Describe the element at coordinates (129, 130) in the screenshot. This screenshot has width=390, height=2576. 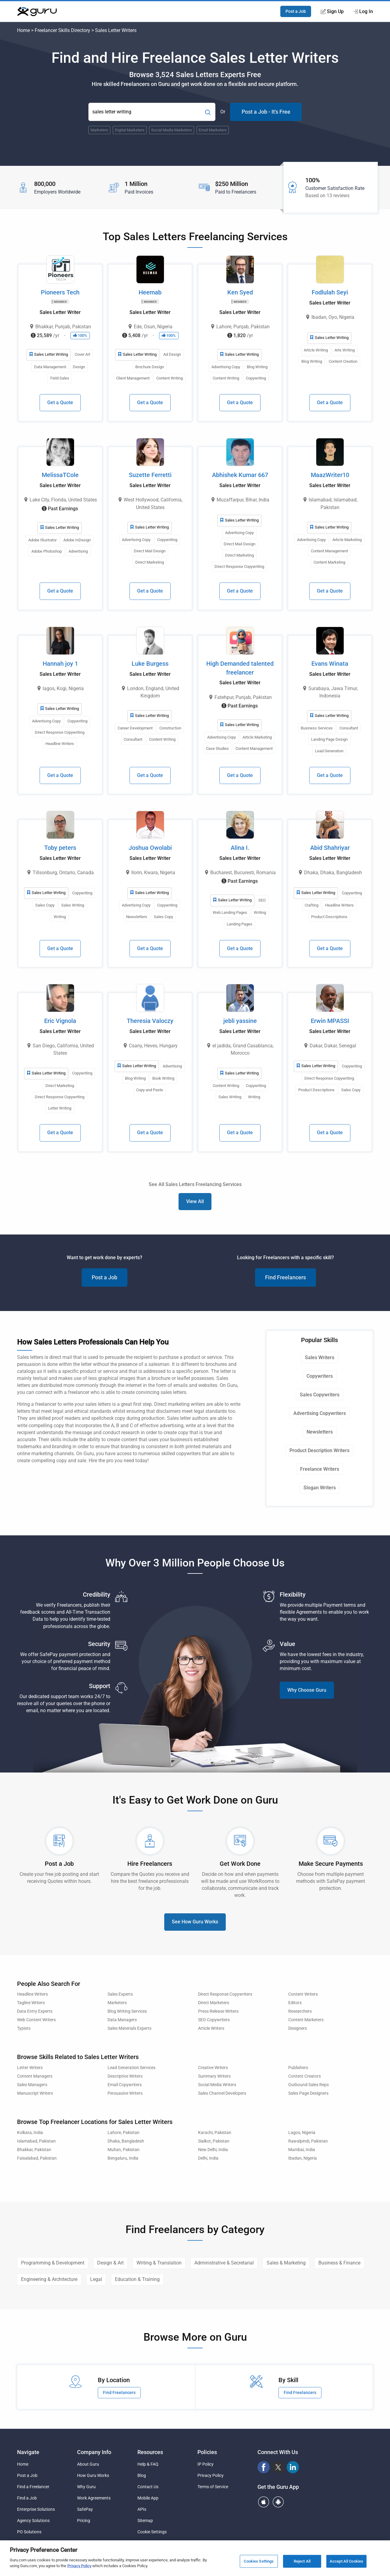
I see `Digital Marketers [Popular Skill:Guru.Business.LandingPages.LPTopSearchBarTerm]` at that location.